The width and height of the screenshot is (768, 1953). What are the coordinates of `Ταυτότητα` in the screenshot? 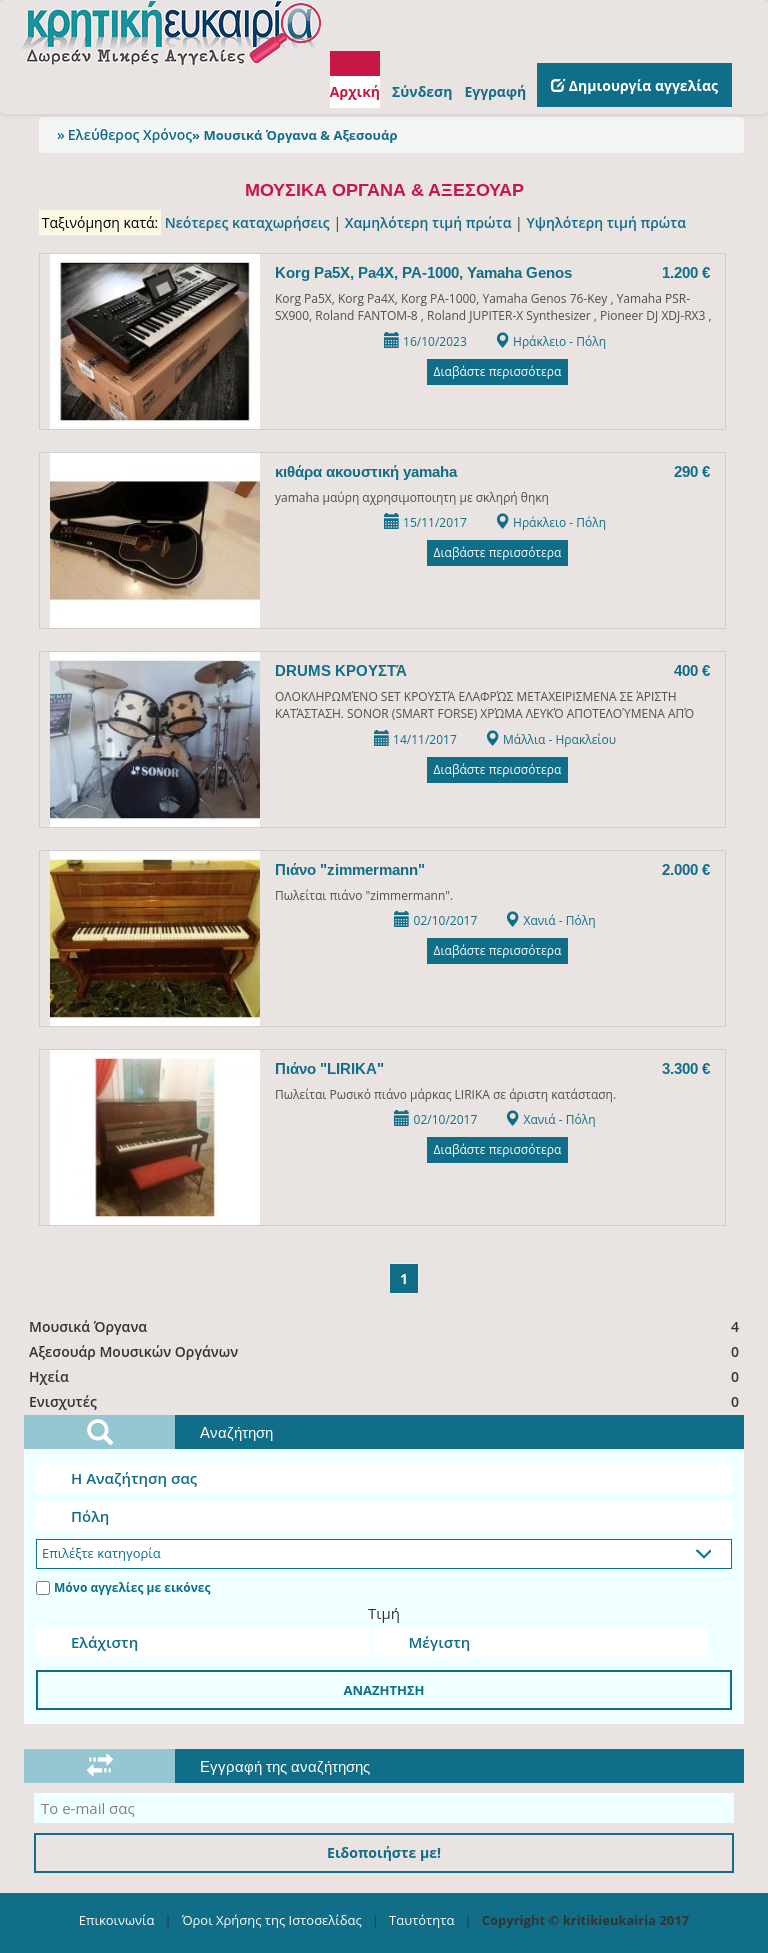 It's located at (421, 1920).